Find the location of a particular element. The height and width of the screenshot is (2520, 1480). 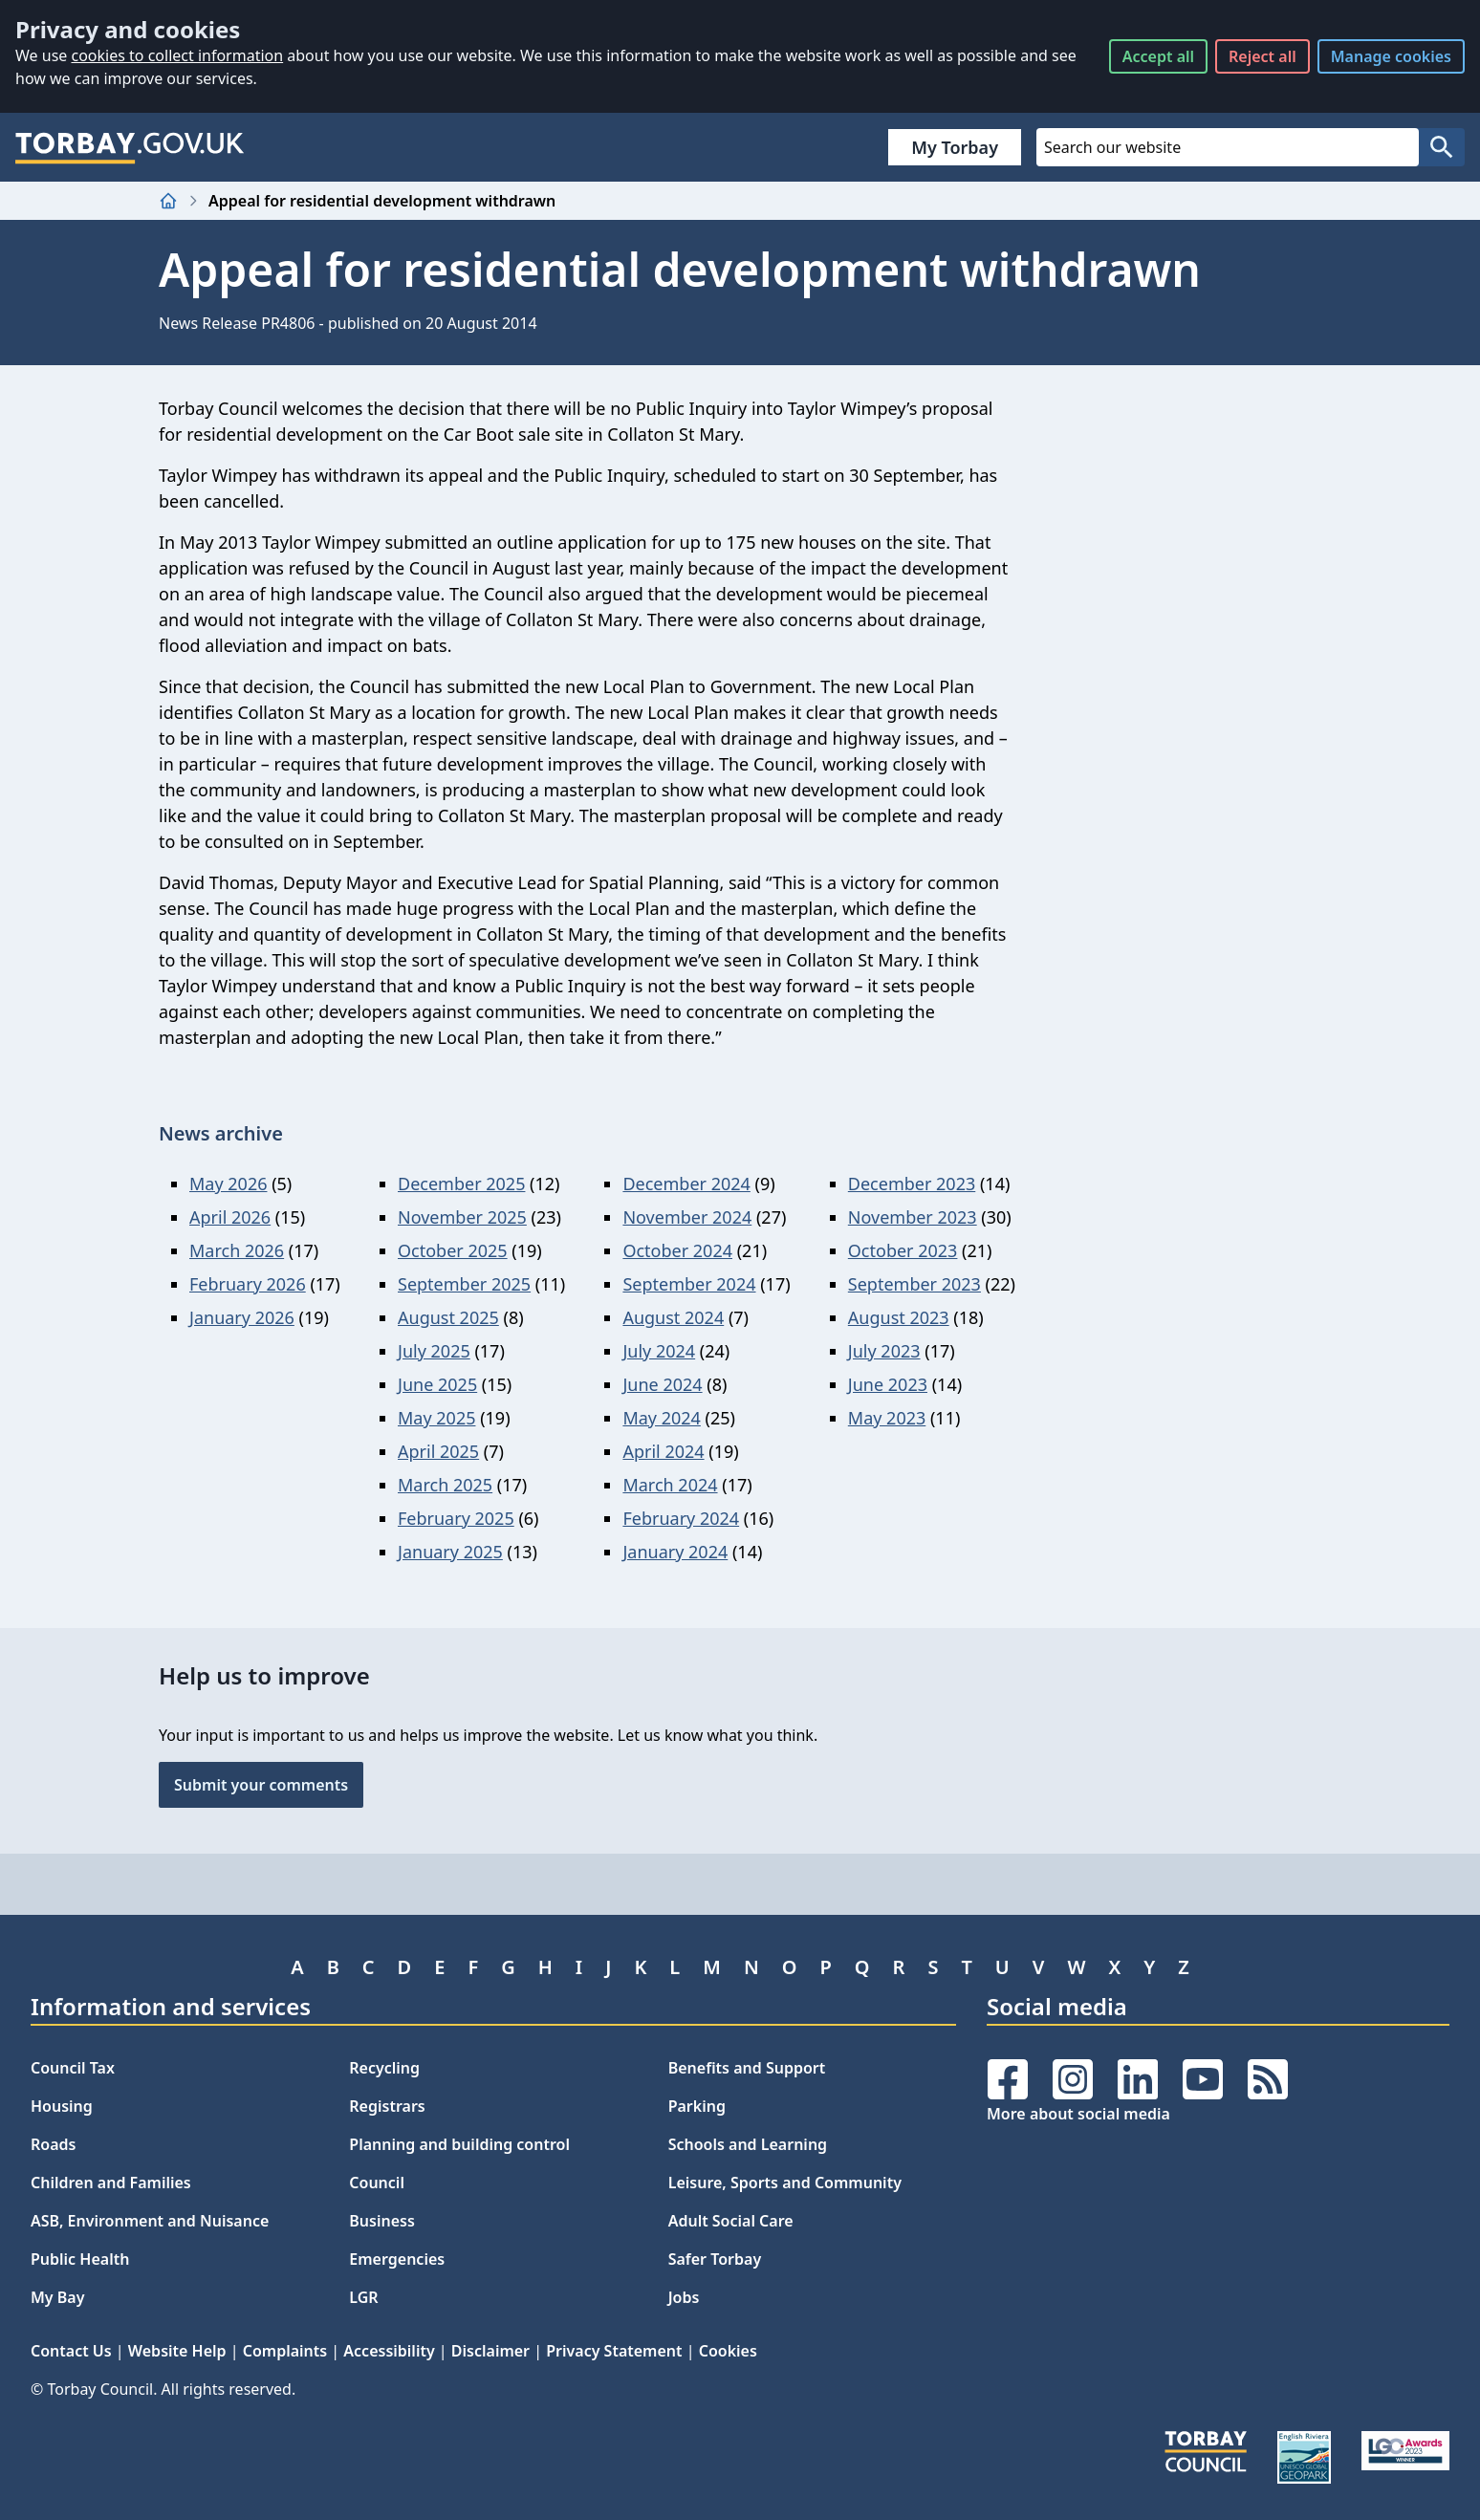

April 2024 is located at coordinates (663, 1451).